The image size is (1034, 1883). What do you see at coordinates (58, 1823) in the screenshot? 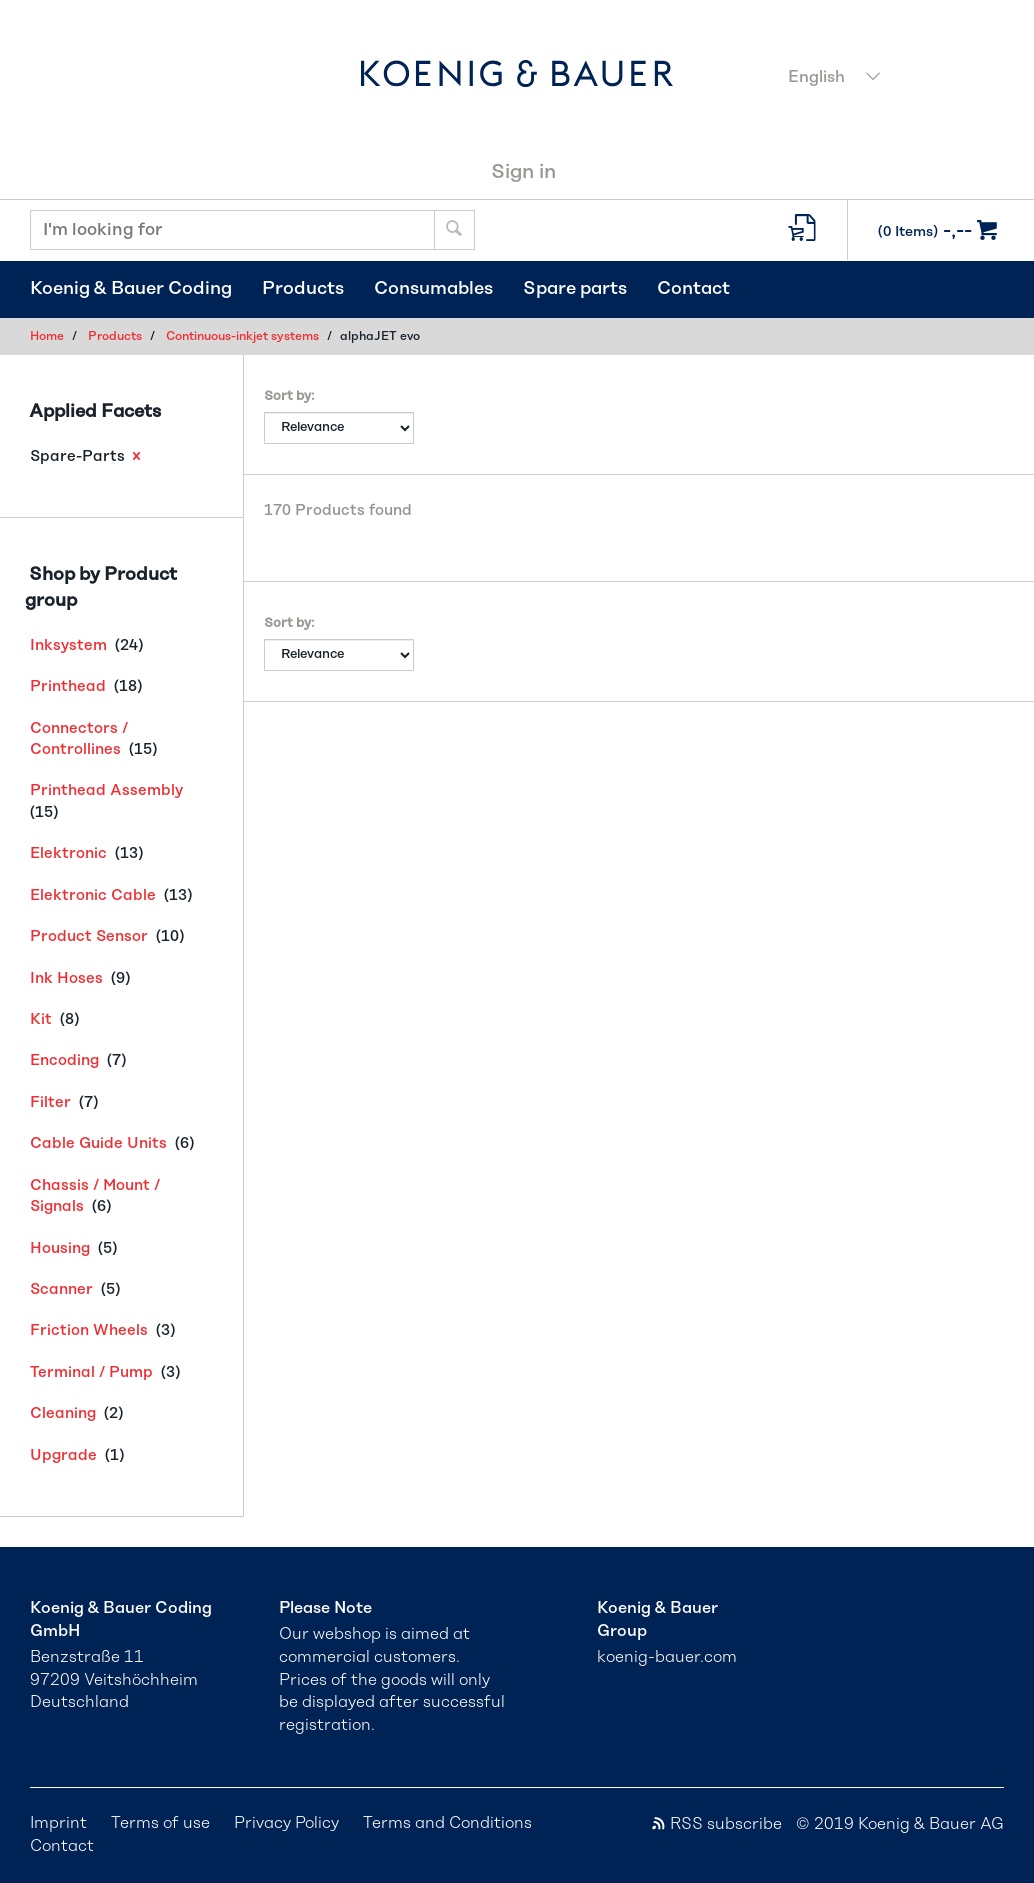
I see `Imprint` at bounding box center [58, 1823].